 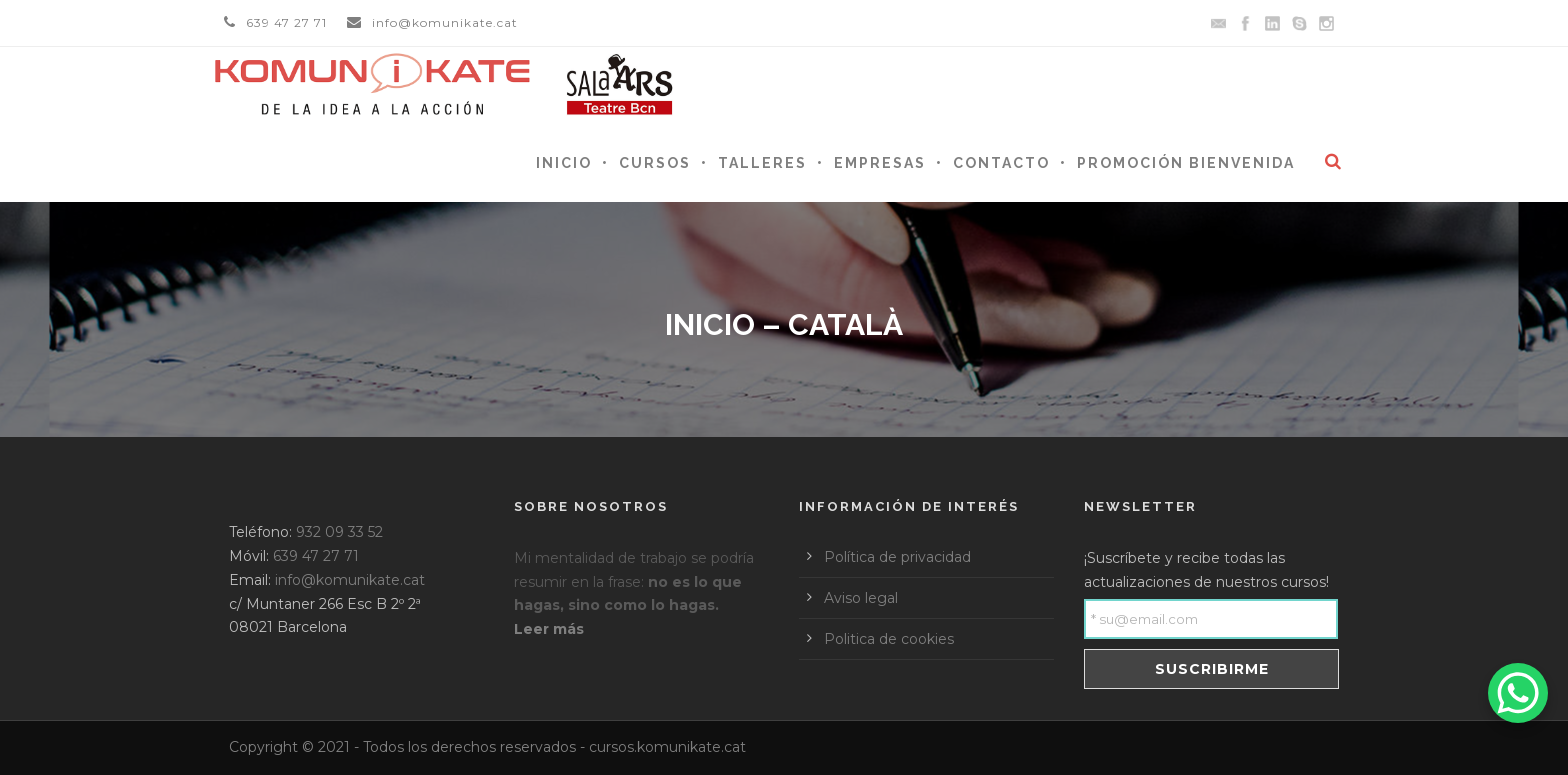 I want to click on cursos.komunikate.cat, so click(x=667, y=747).